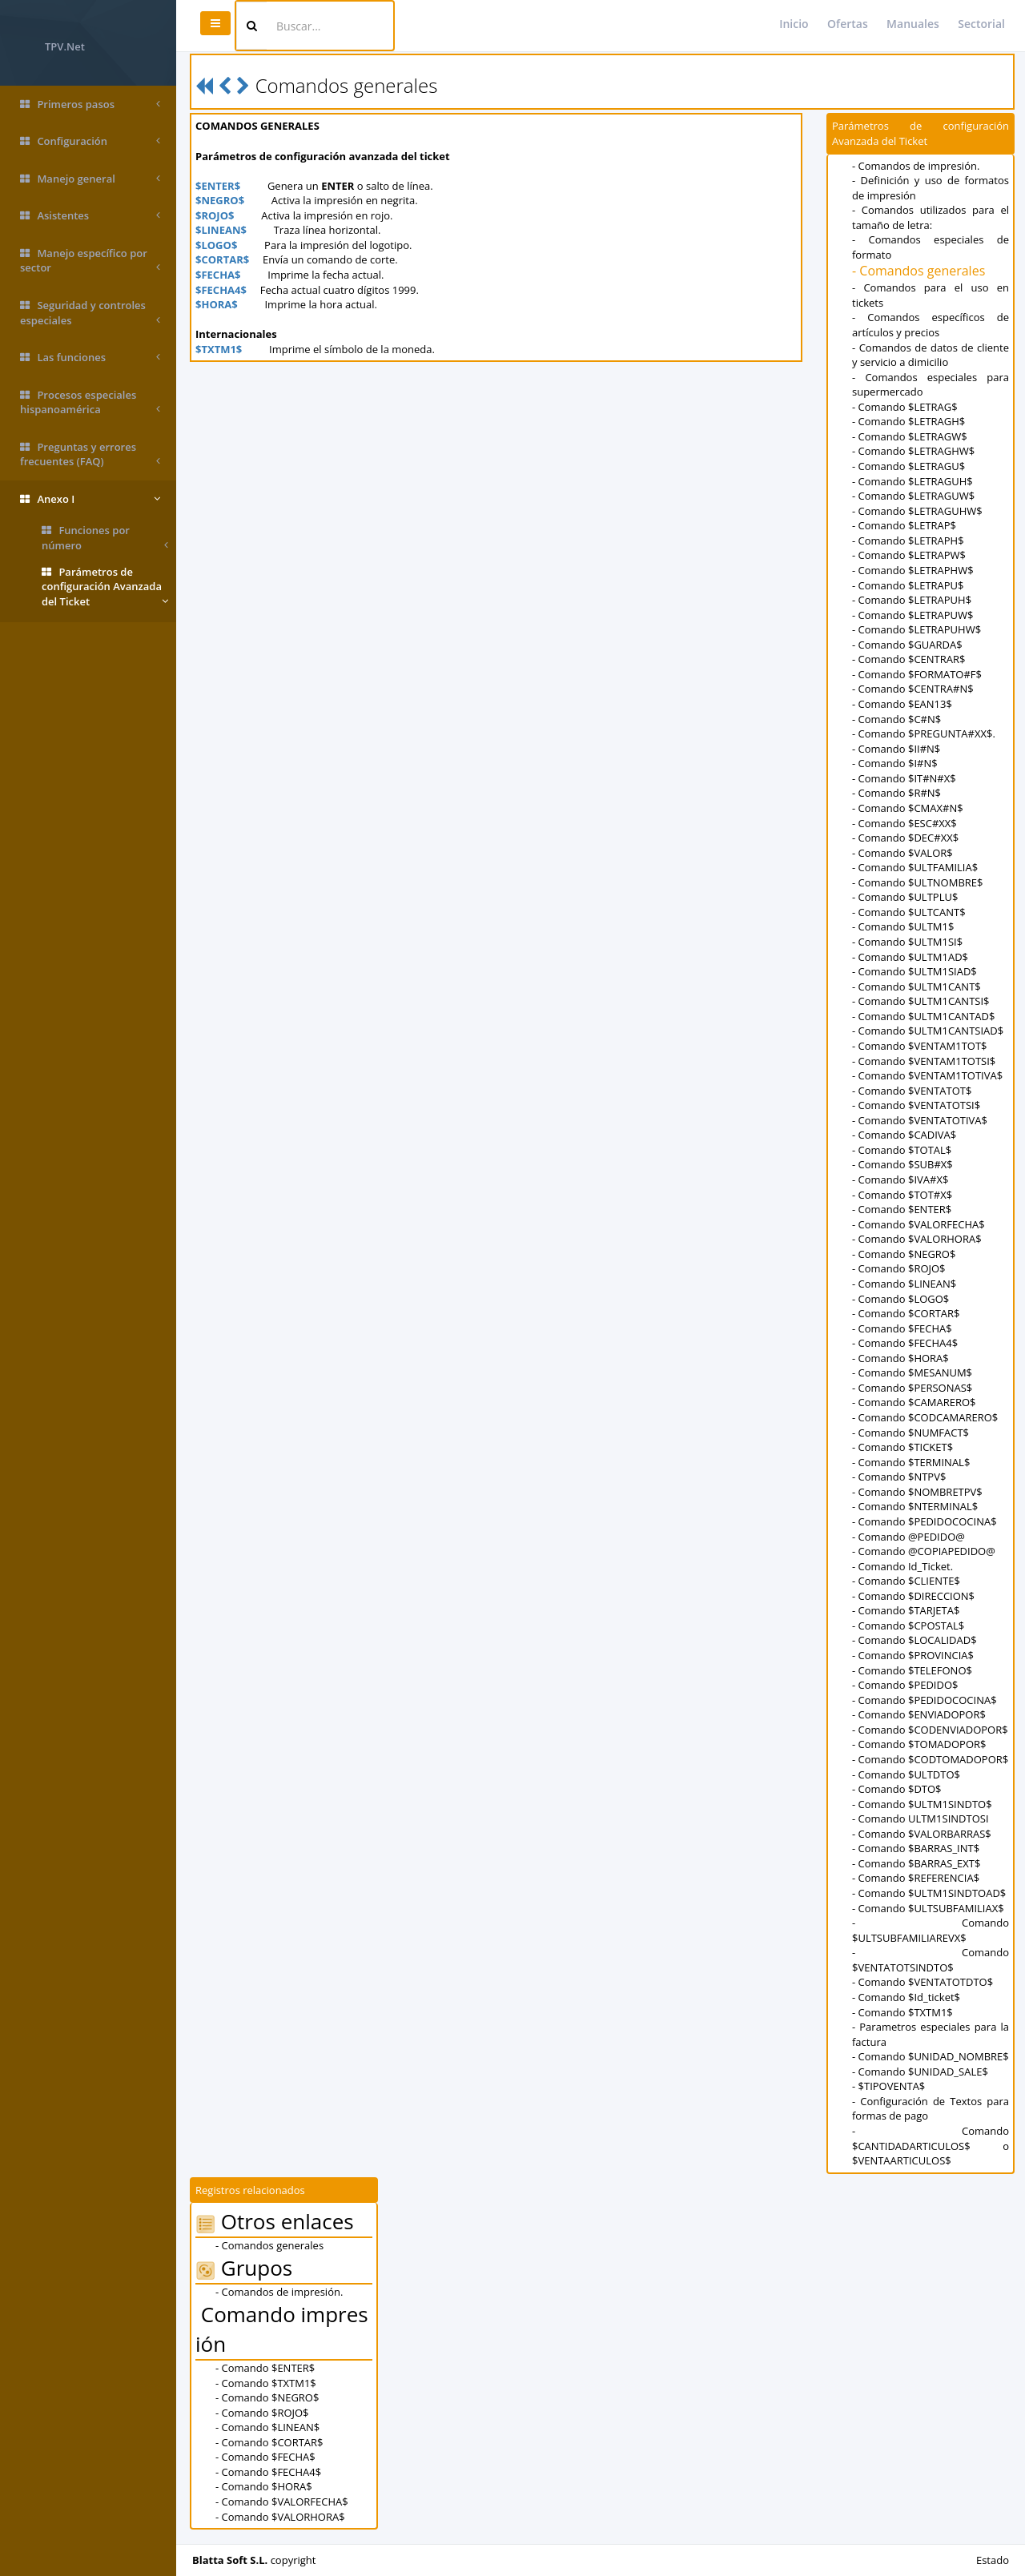  What do you see at coordinates (910, 1432) in the screenshot?
I see `- Comando $NUMFACT$` at bounding box center [910, 1432].